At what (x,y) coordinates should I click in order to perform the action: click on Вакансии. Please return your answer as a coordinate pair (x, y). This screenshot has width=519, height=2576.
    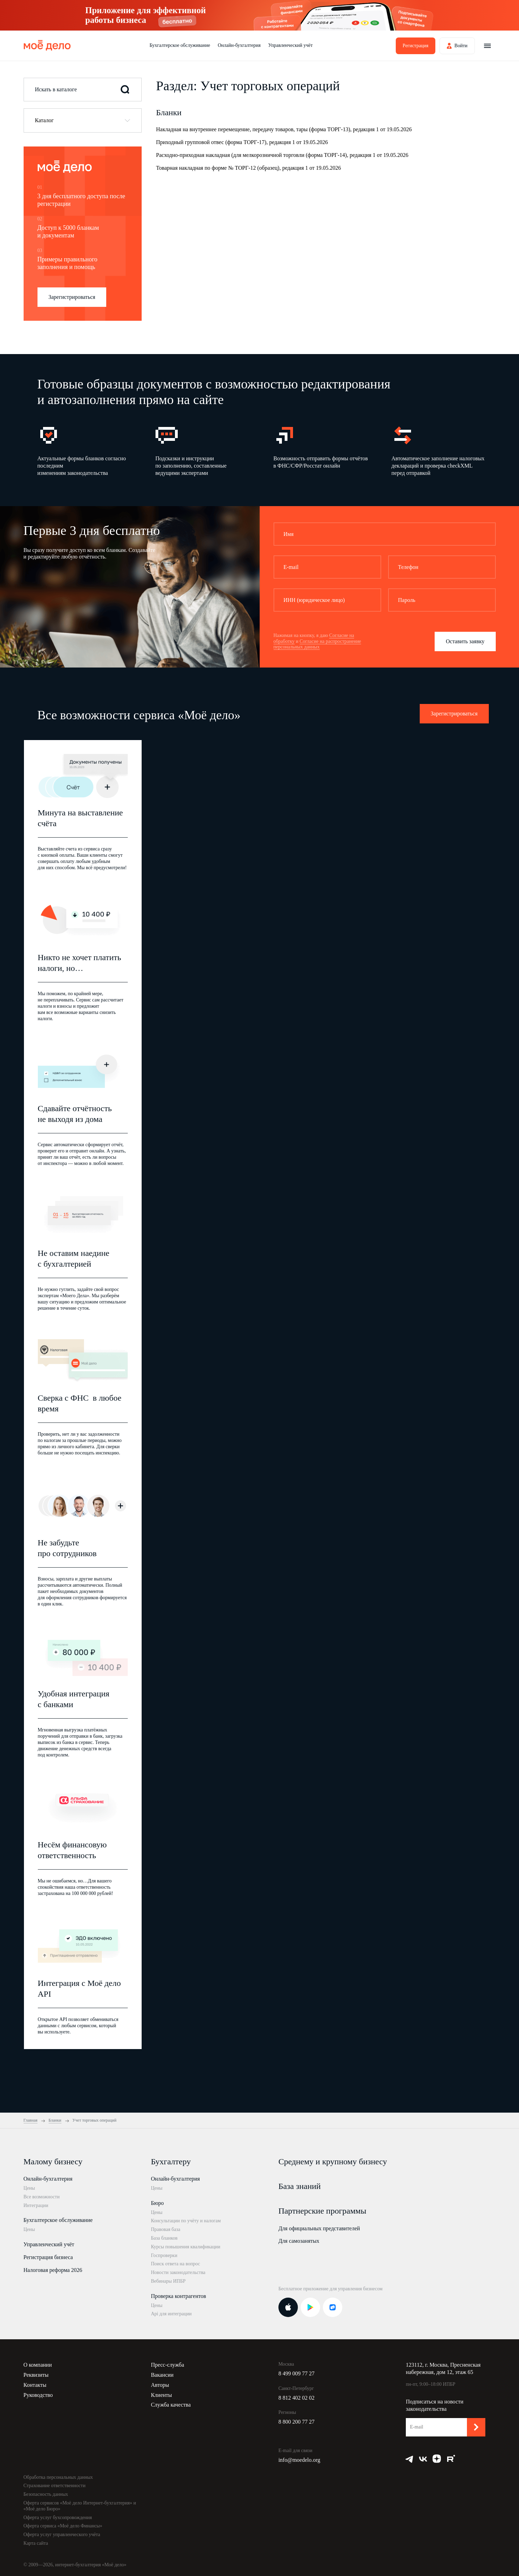
    Looking at the image, I should click on (162, 2375).